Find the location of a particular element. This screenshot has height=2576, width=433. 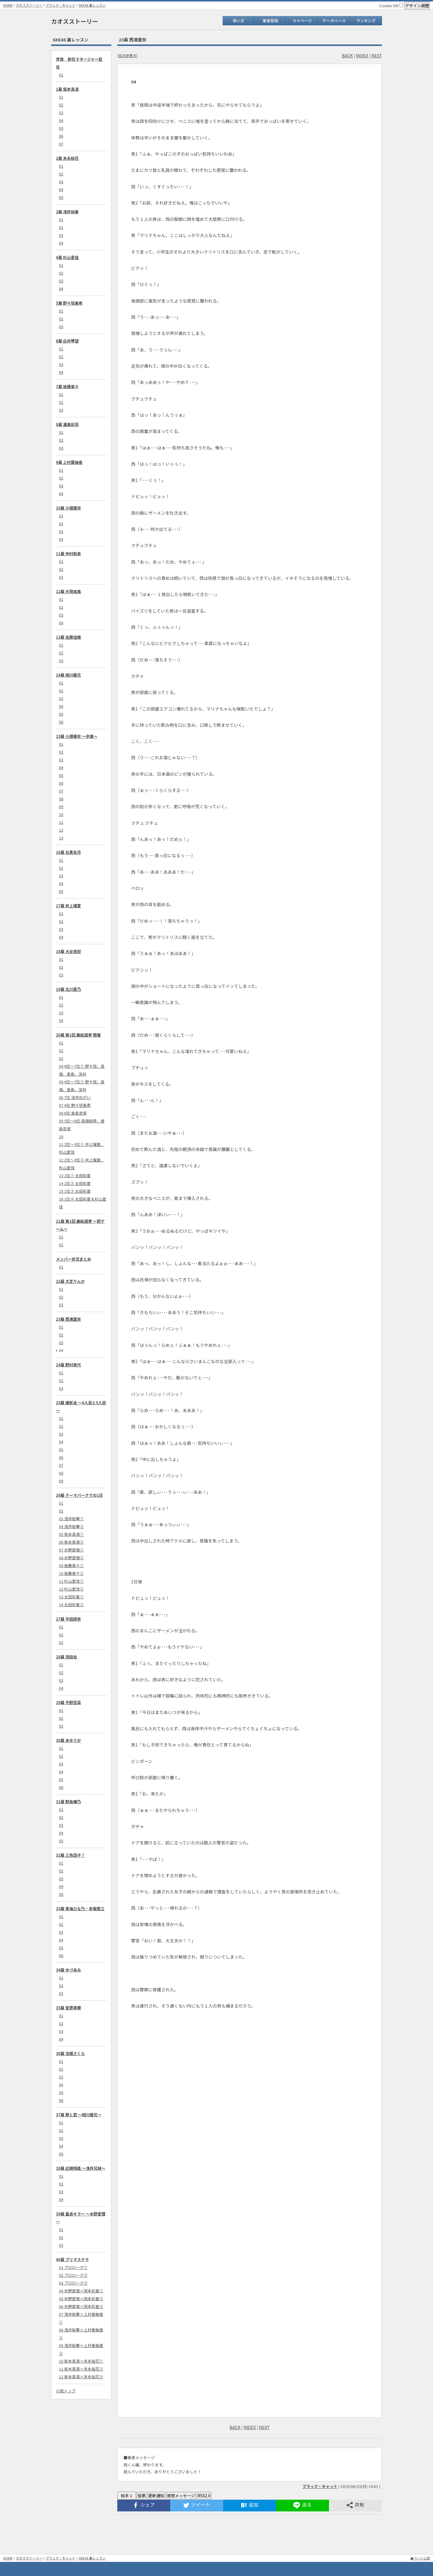

拍手 is located at coordinates (126, 2495).